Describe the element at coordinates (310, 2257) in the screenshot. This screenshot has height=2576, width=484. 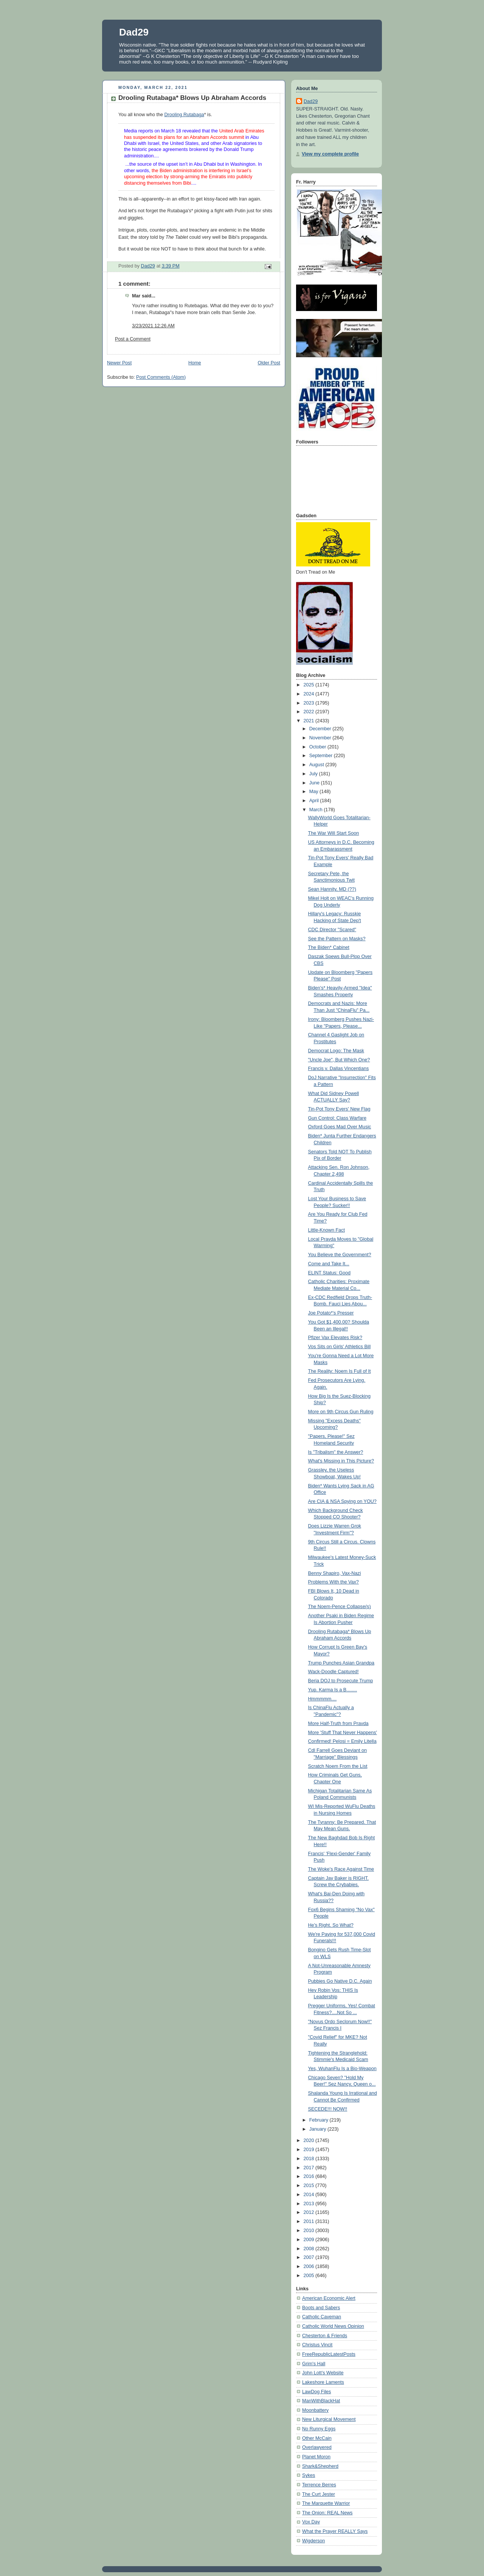
I see `2007` at that location.